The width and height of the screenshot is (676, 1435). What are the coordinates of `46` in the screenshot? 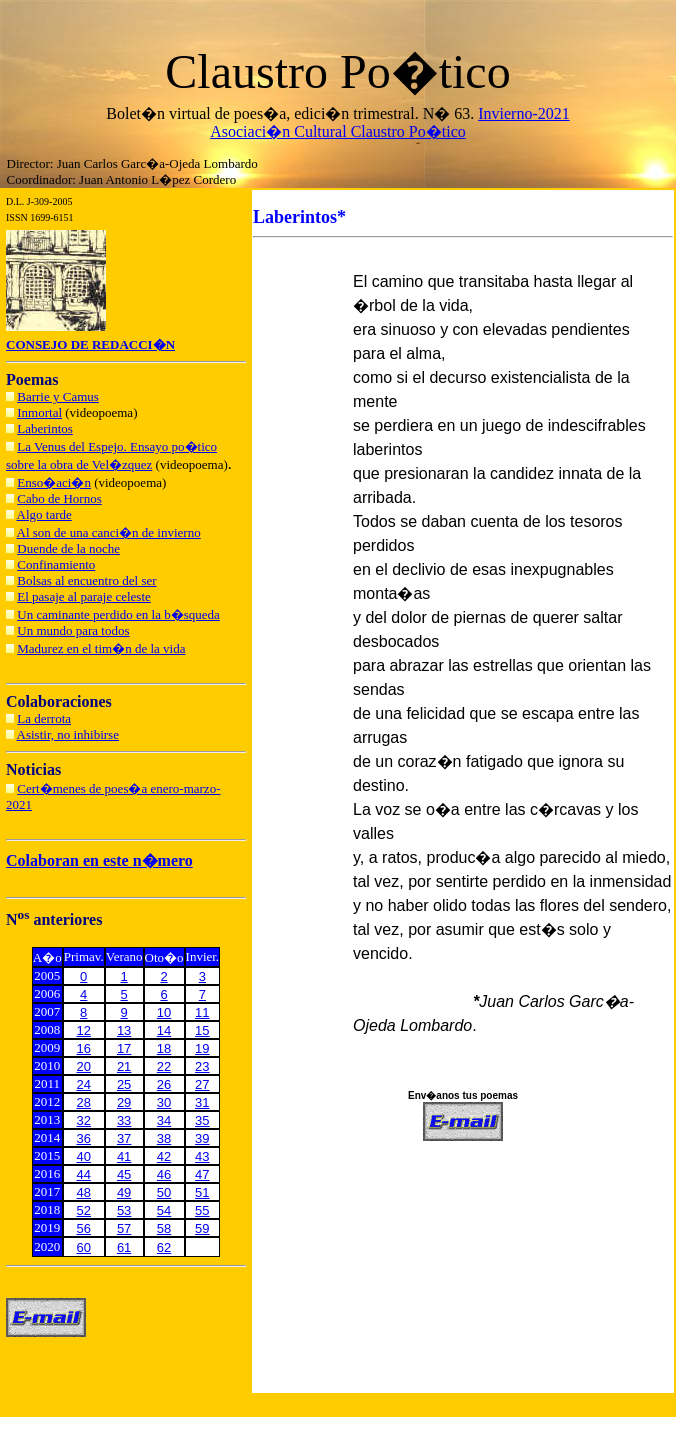 It's located at (164, 1174).